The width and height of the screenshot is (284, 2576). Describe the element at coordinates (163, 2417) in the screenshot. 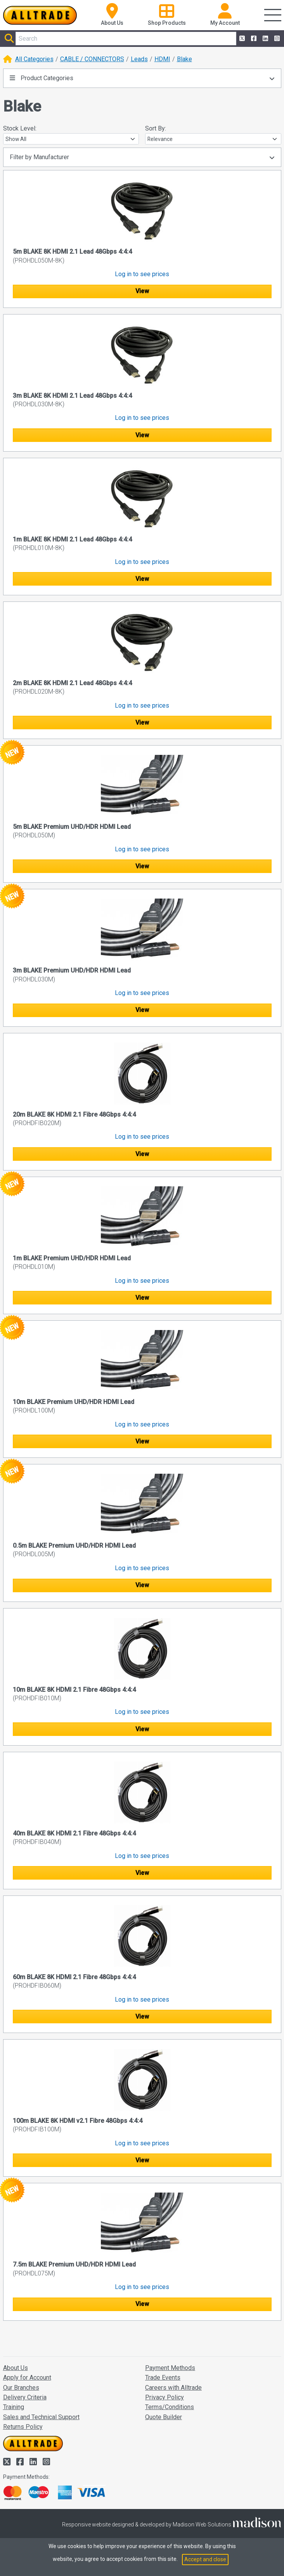

I see `Quote Builder` at that location.